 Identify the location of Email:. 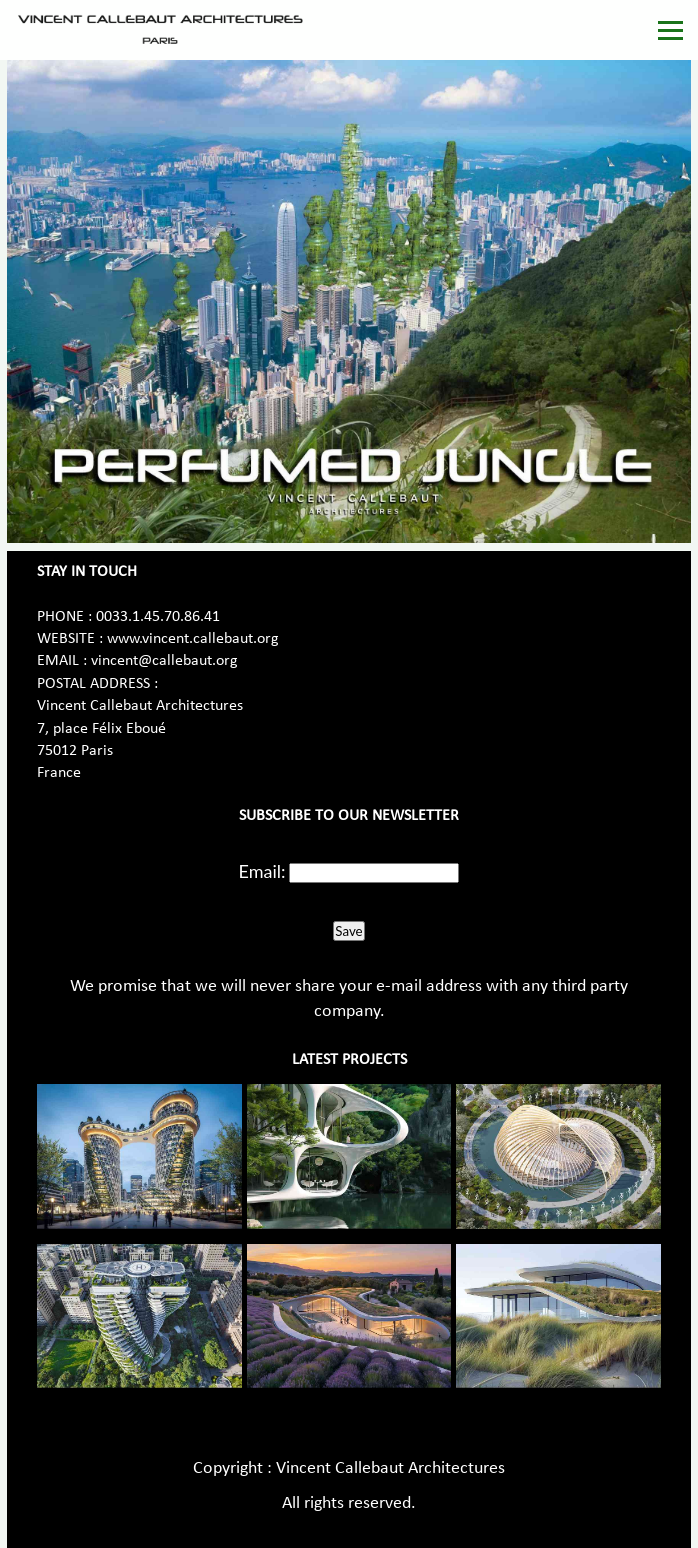
(262, 871).